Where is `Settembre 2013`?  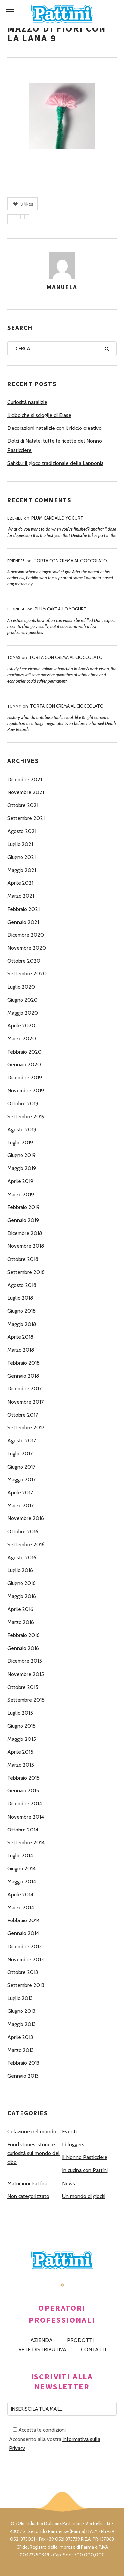 Settembre 2013 is located at coordinates (25, 1985).